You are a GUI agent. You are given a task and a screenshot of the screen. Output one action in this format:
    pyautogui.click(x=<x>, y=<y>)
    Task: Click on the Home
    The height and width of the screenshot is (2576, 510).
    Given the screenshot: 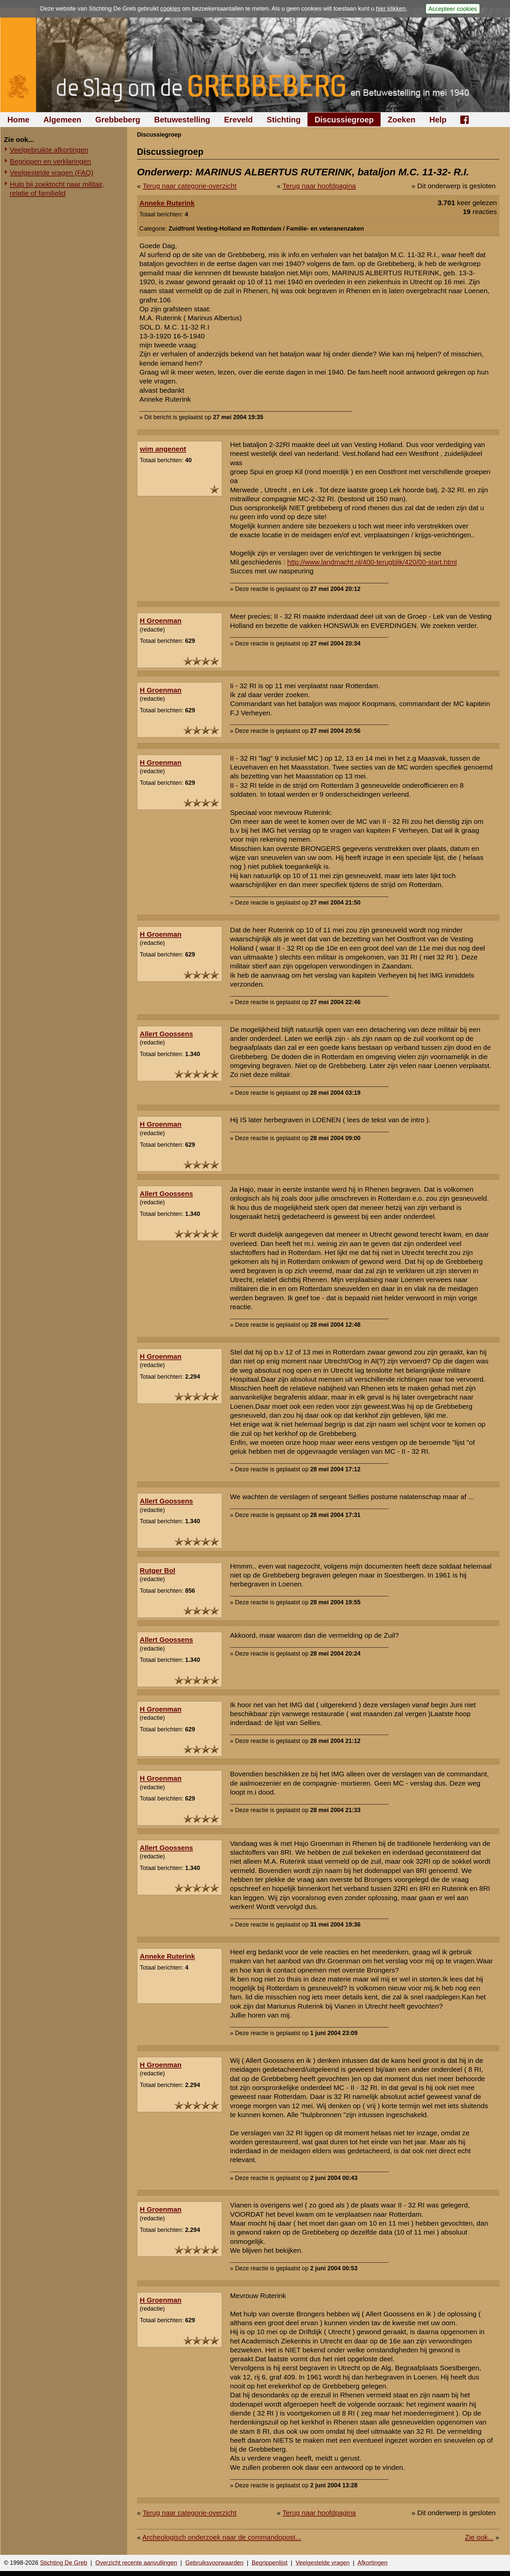 What is the action you would take?
    pyautogui.click(x=18, y=119)
    